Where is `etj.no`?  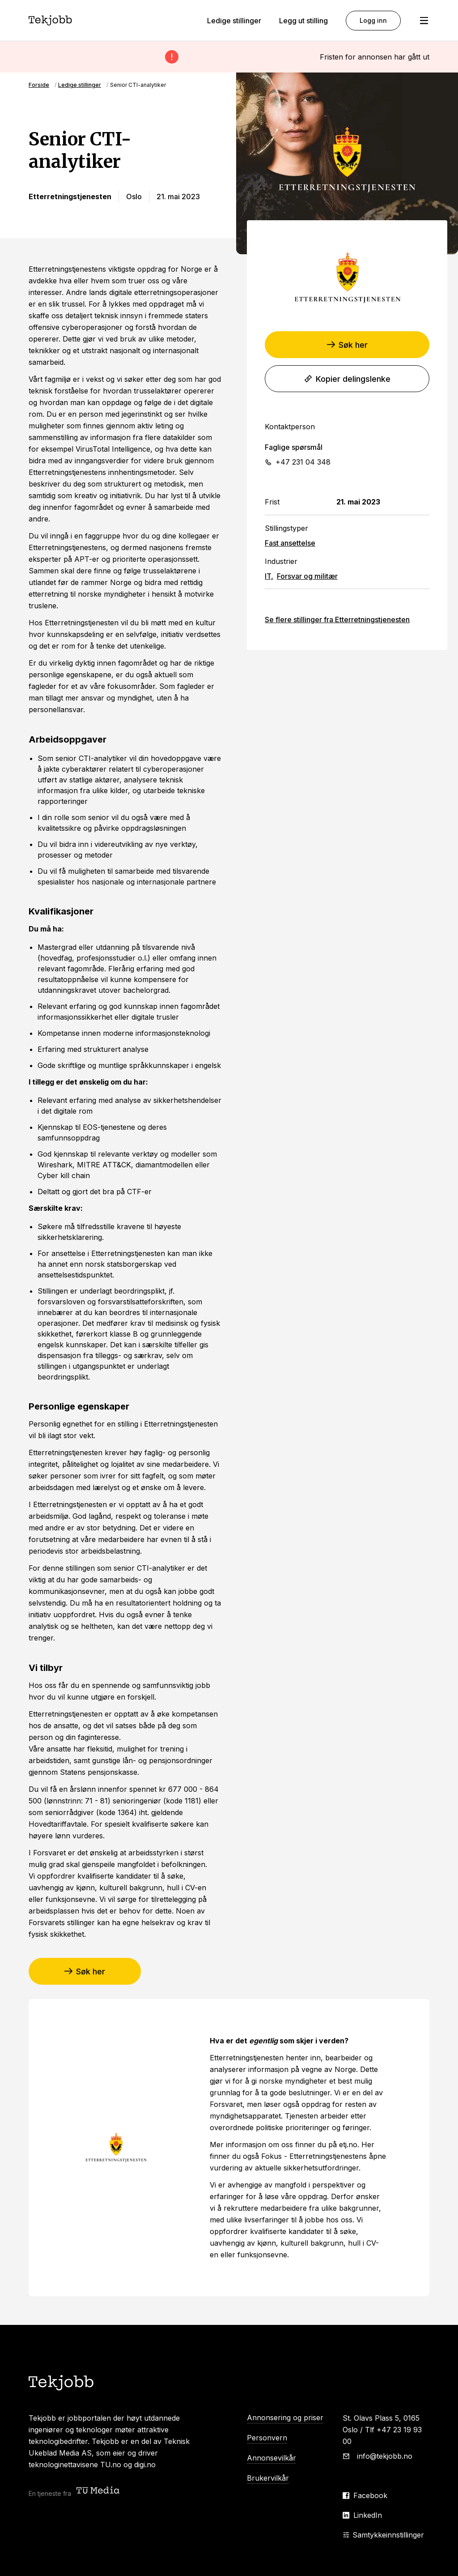
etj.no is located at coordinates (348, 2144).